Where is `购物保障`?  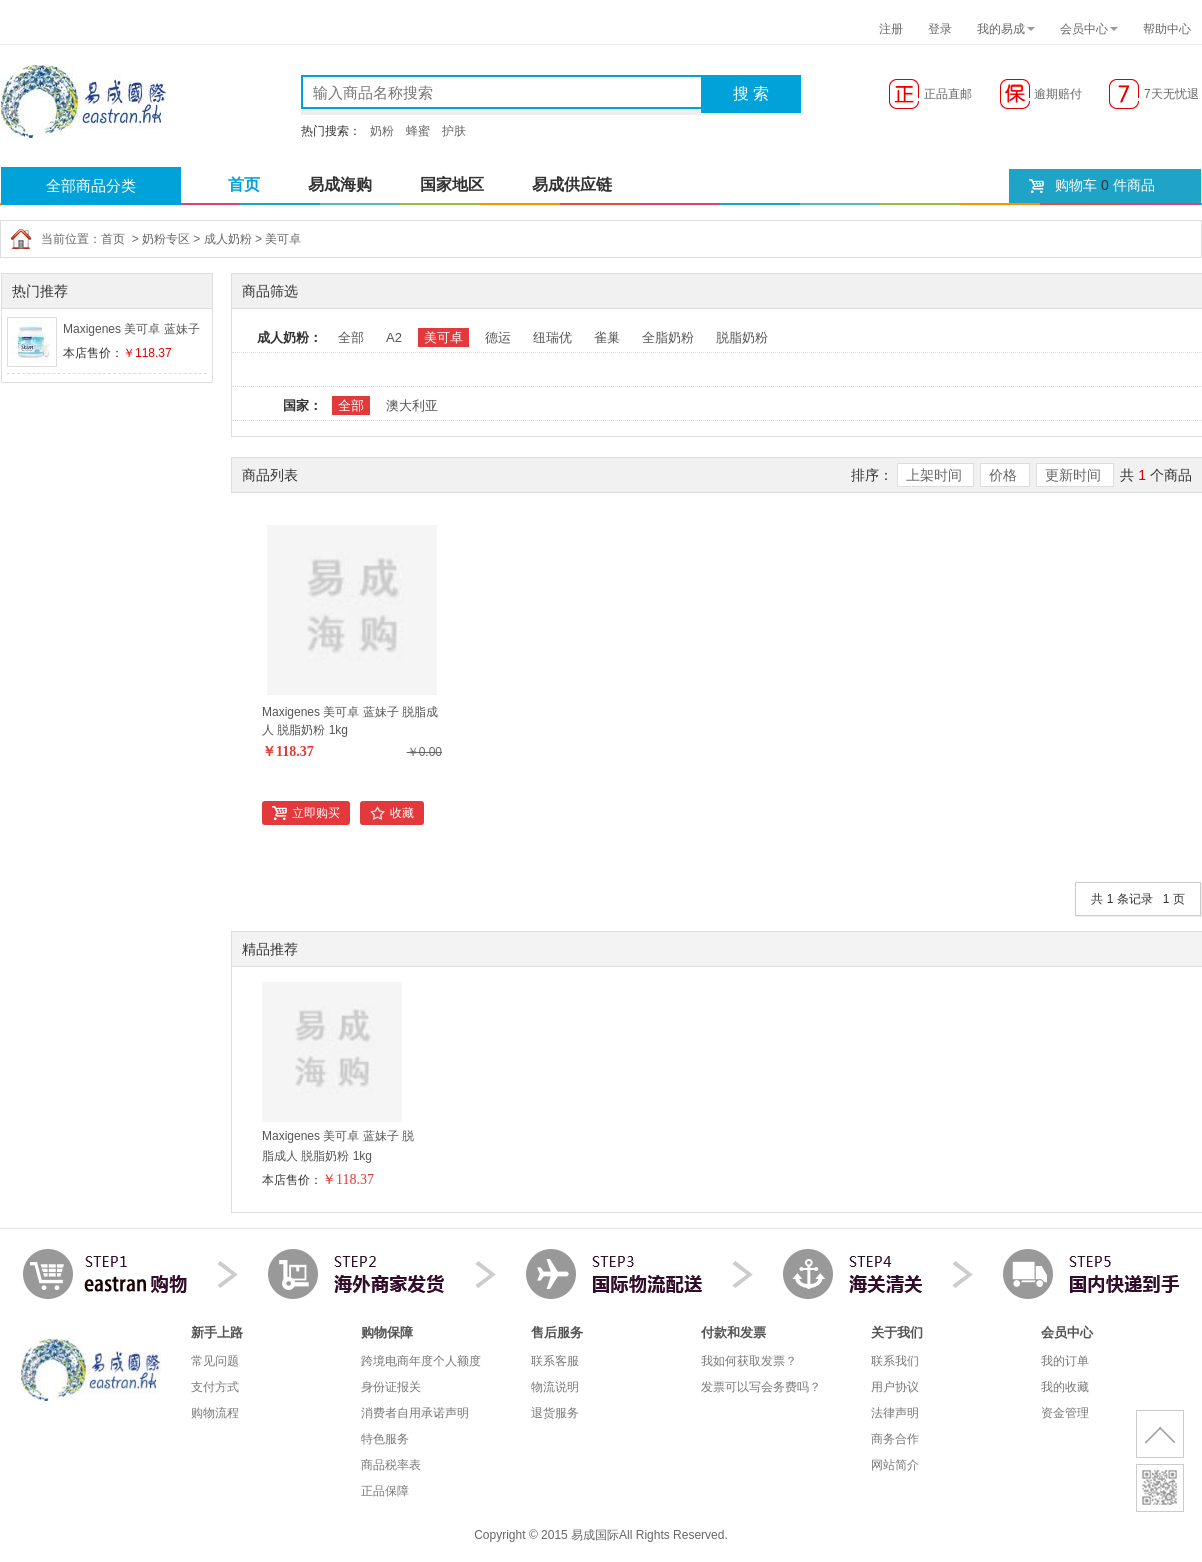 购物保障 is located at coordinates (387, 1332).